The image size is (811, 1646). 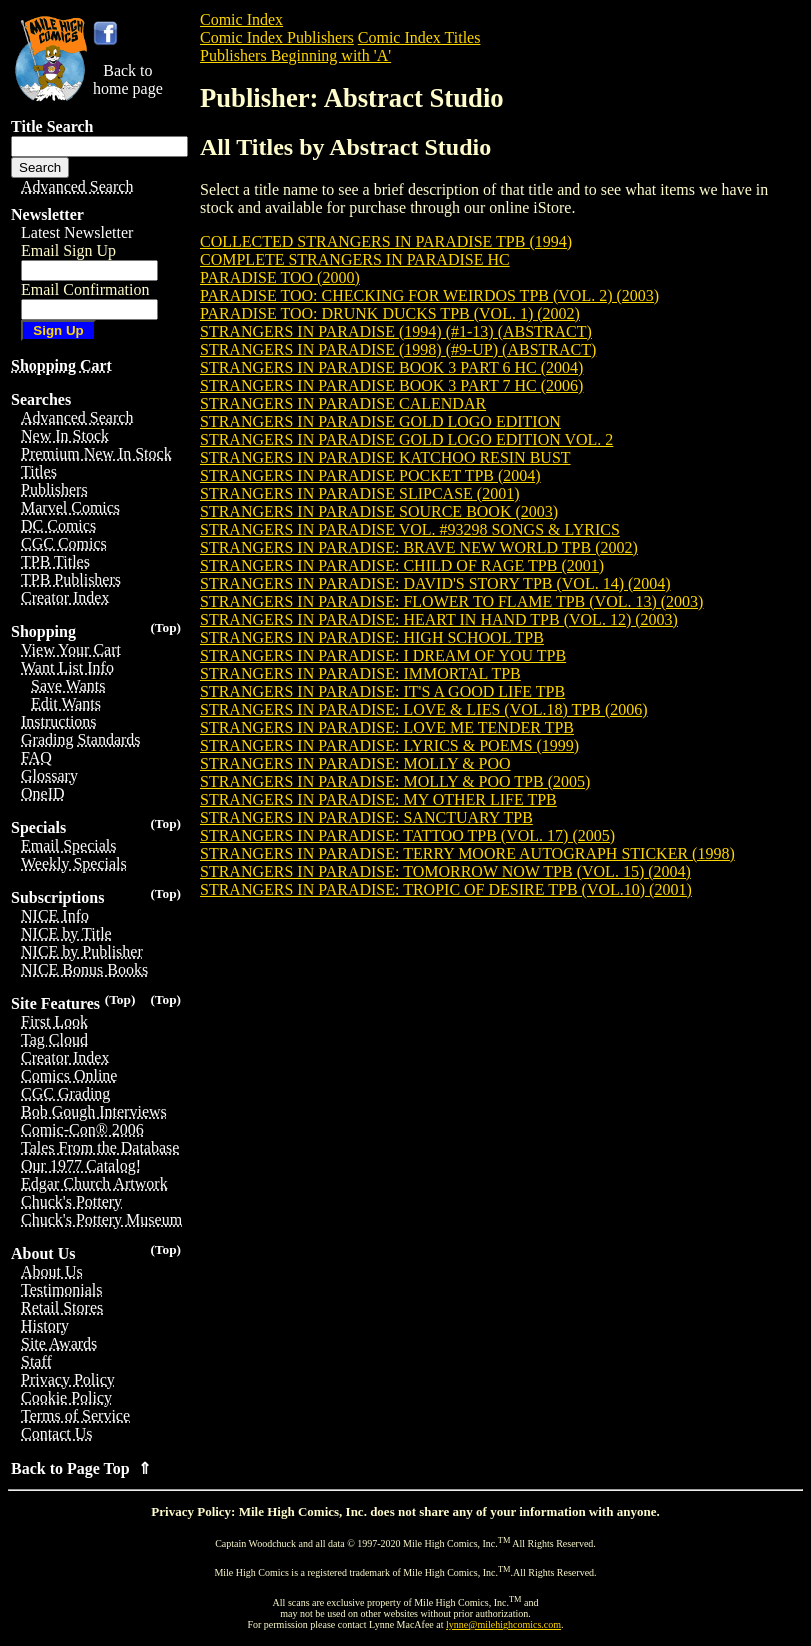 I want to click on STRANGERS IN PARADISE: I DREAM OF YOU TPB, so click(x=383, y=655).